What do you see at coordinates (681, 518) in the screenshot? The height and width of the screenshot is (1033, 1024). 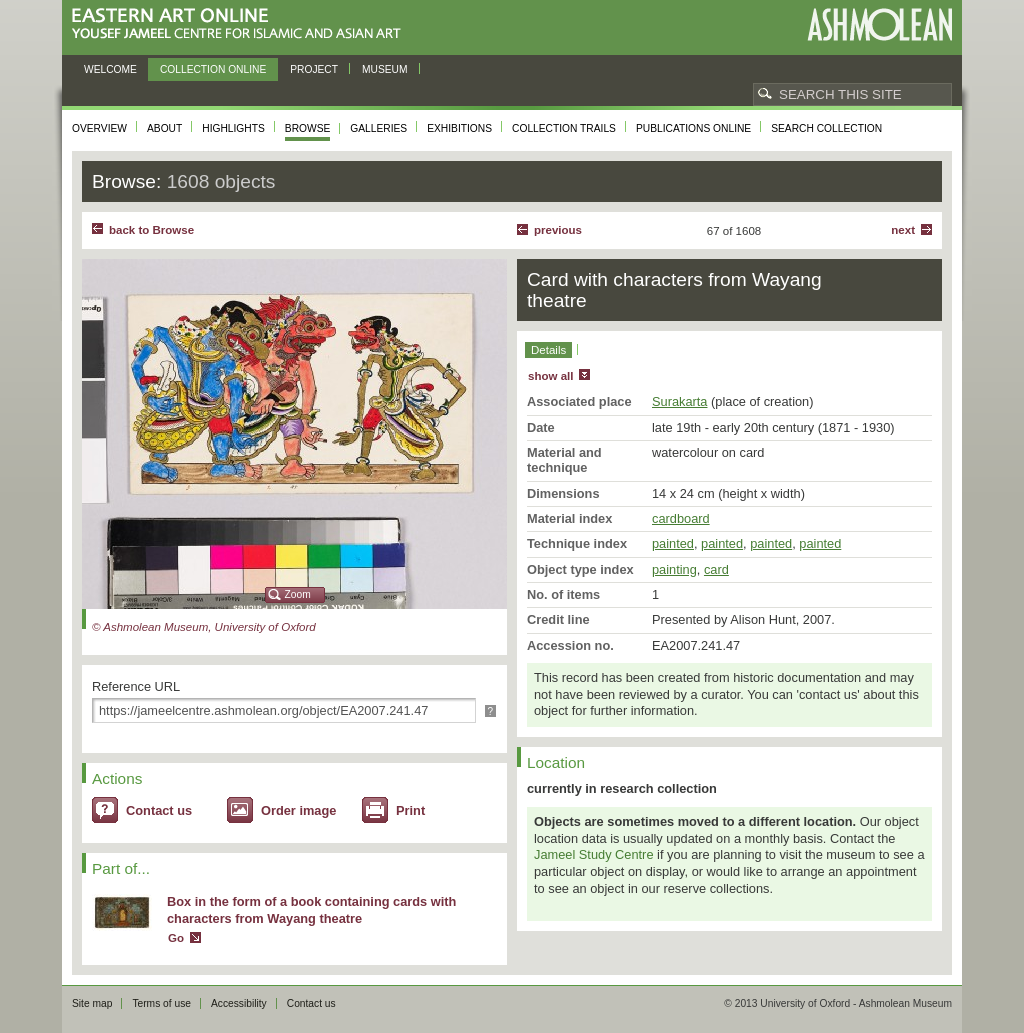 I see `cardboard` at bounding box center [681, 518].